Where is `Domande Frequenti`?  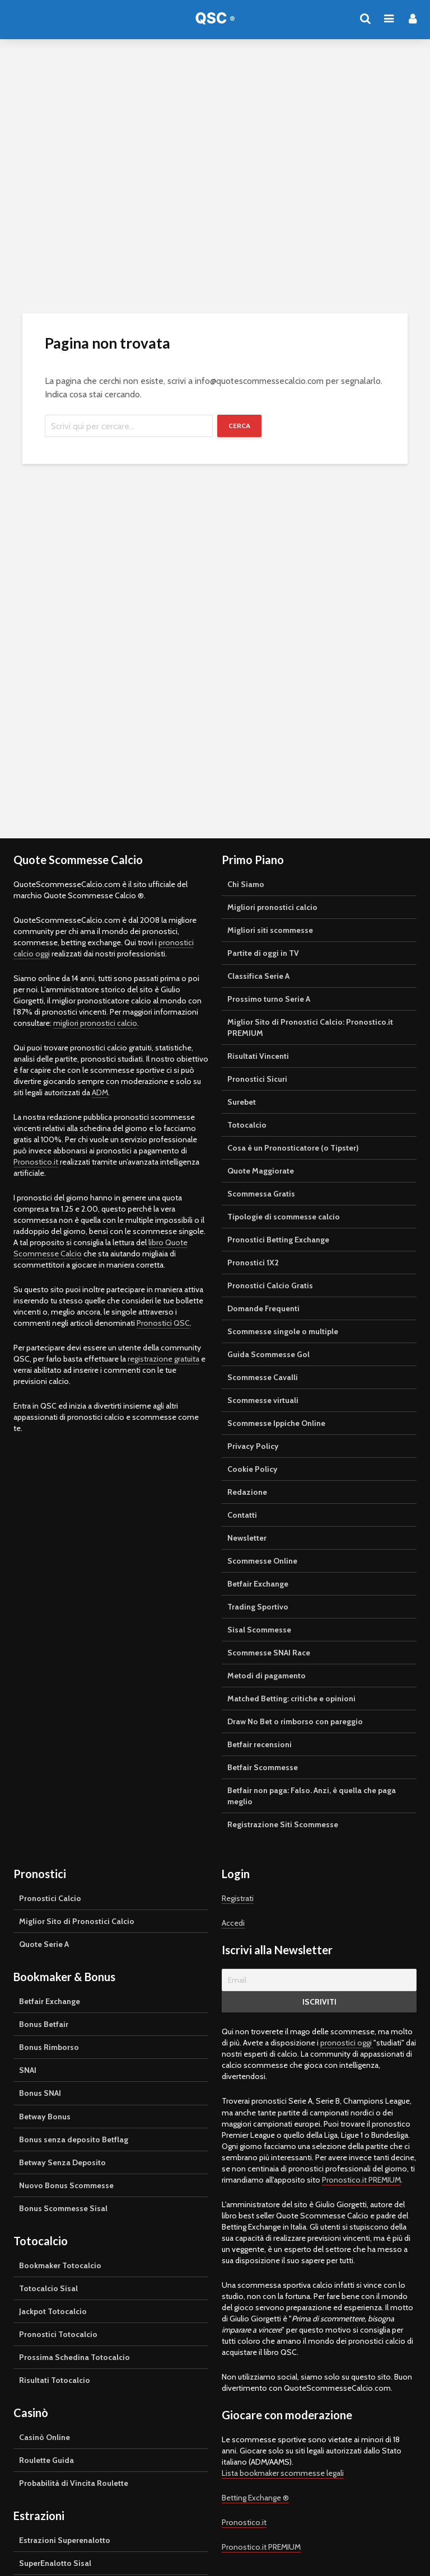
Domande Frequenti is located at coordinates (263, 1308).